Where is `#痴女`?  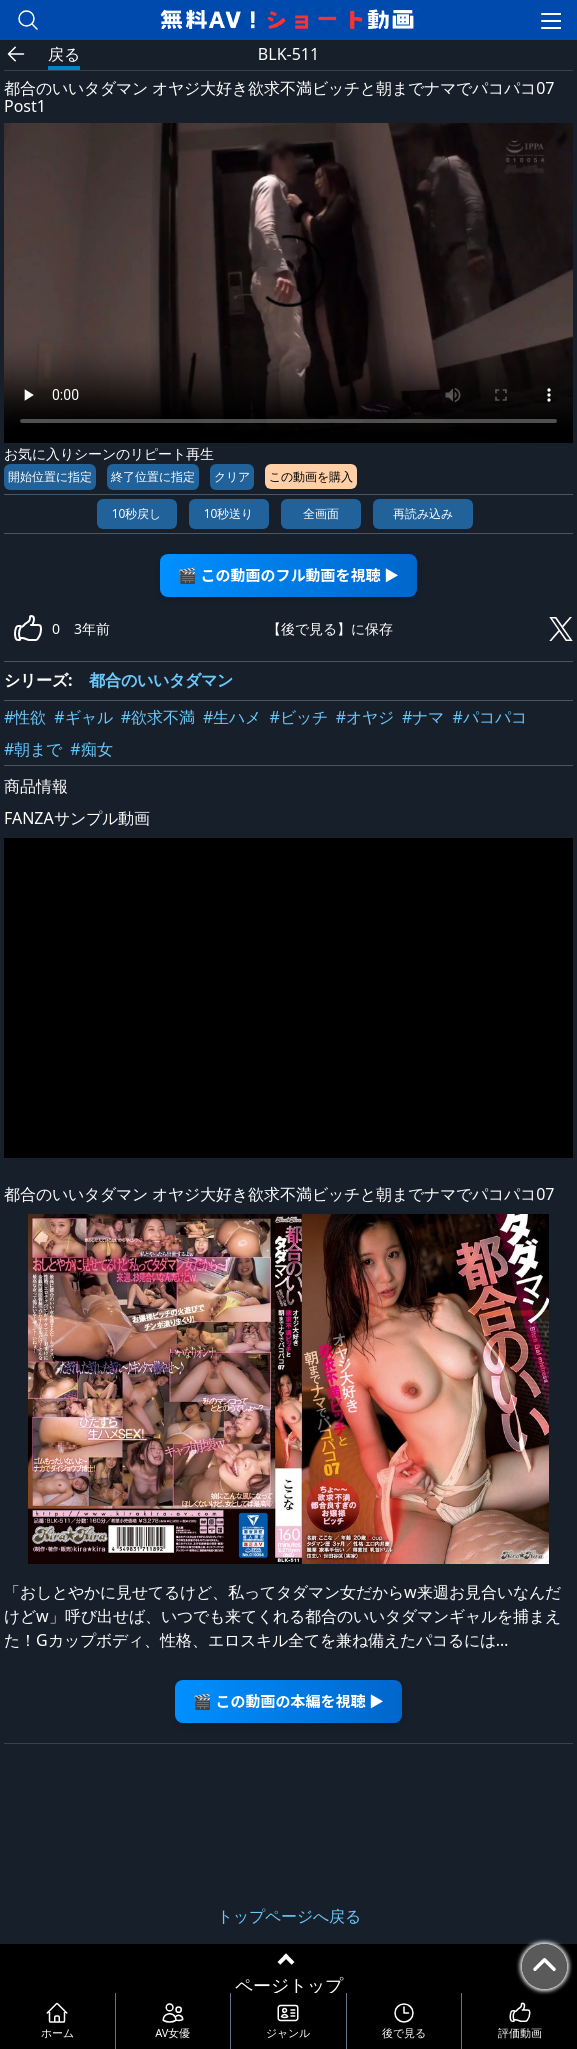 #痴女 is located at coordinates (91, 749).